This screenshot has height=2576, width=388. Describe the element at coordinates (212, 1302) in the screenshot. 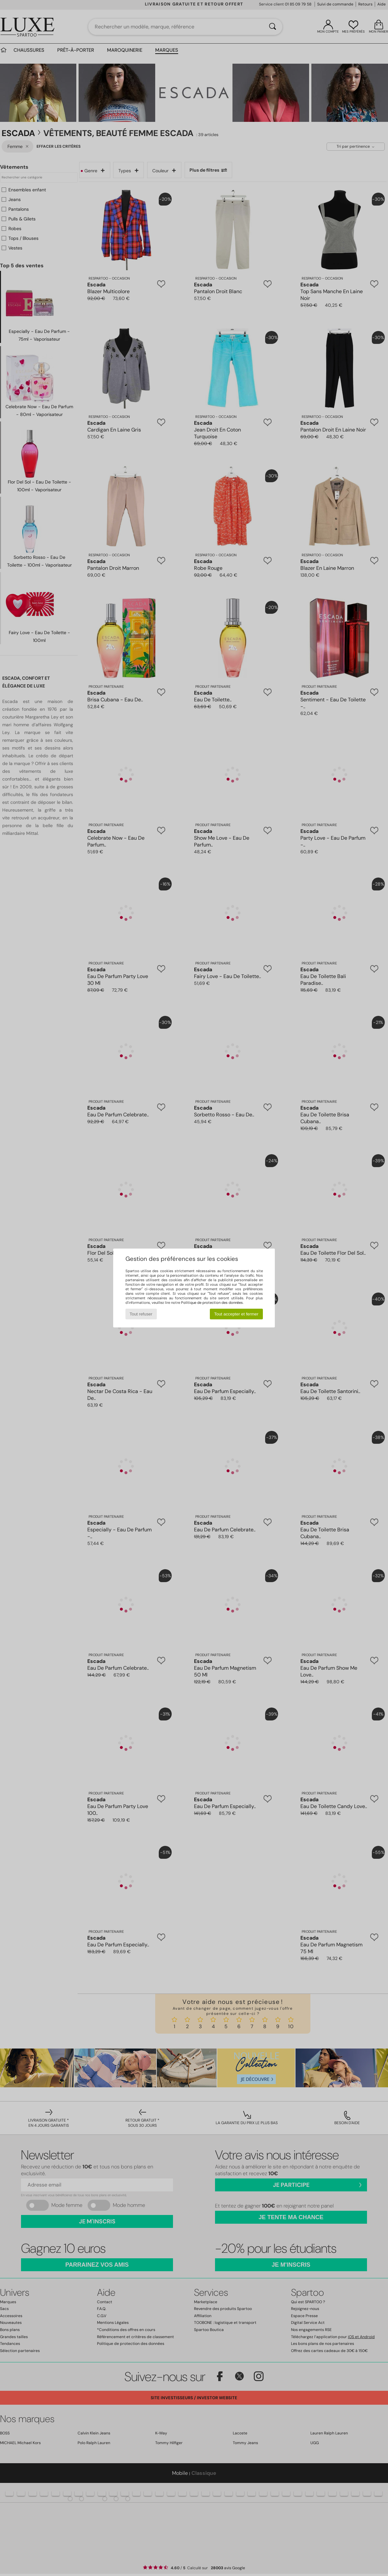

I see `Politique de protection des données` at that location.